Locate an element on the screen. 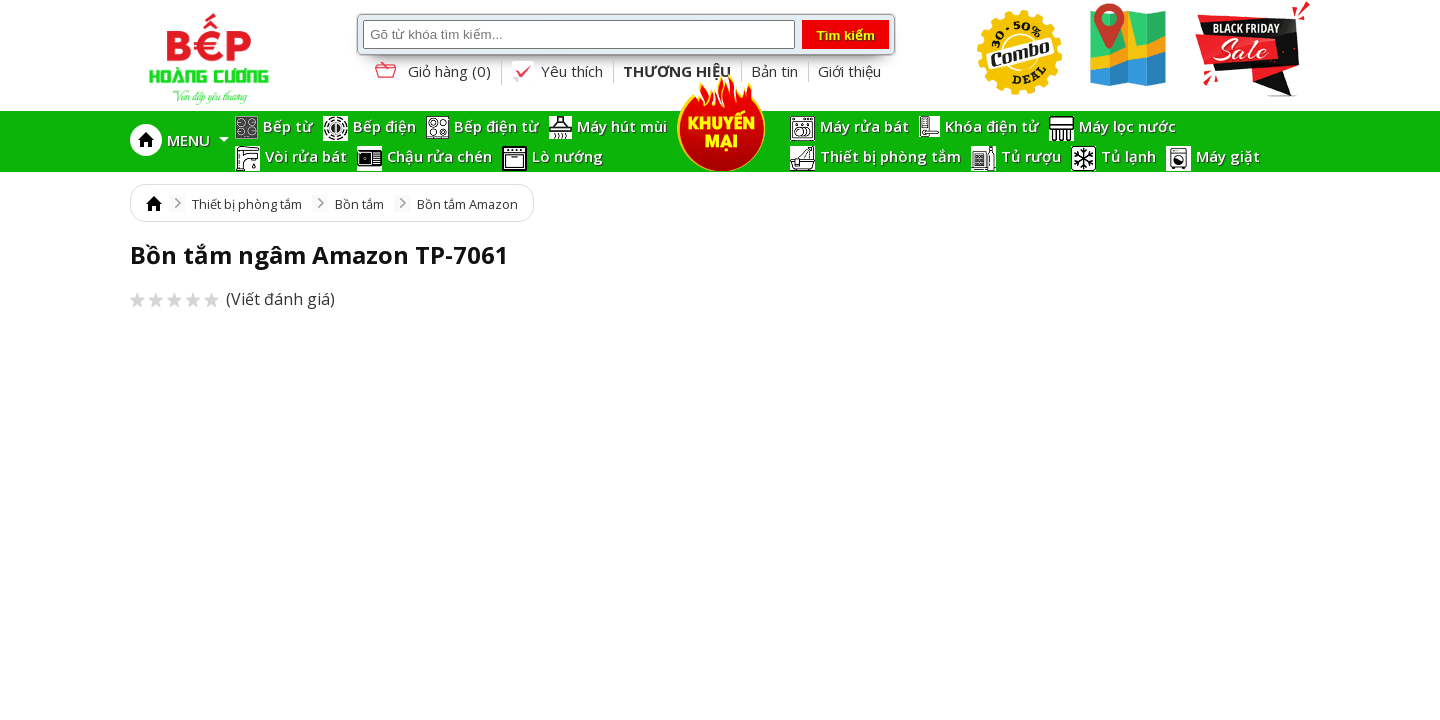 The image size is (1440, 720). Tủ lạnh is located at coordinates (1128, 156).